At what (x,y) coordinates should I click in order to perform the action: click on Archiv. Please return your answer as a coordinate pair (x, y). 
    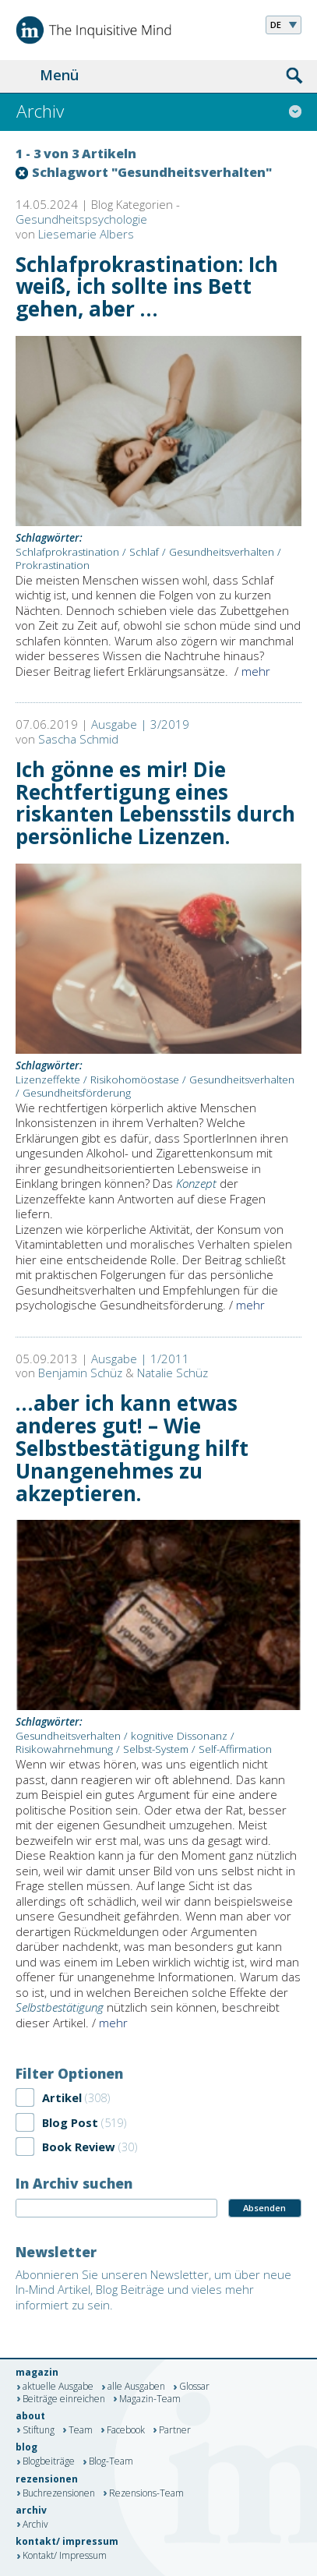
    Looking at the image, I should click on (35, 2524).